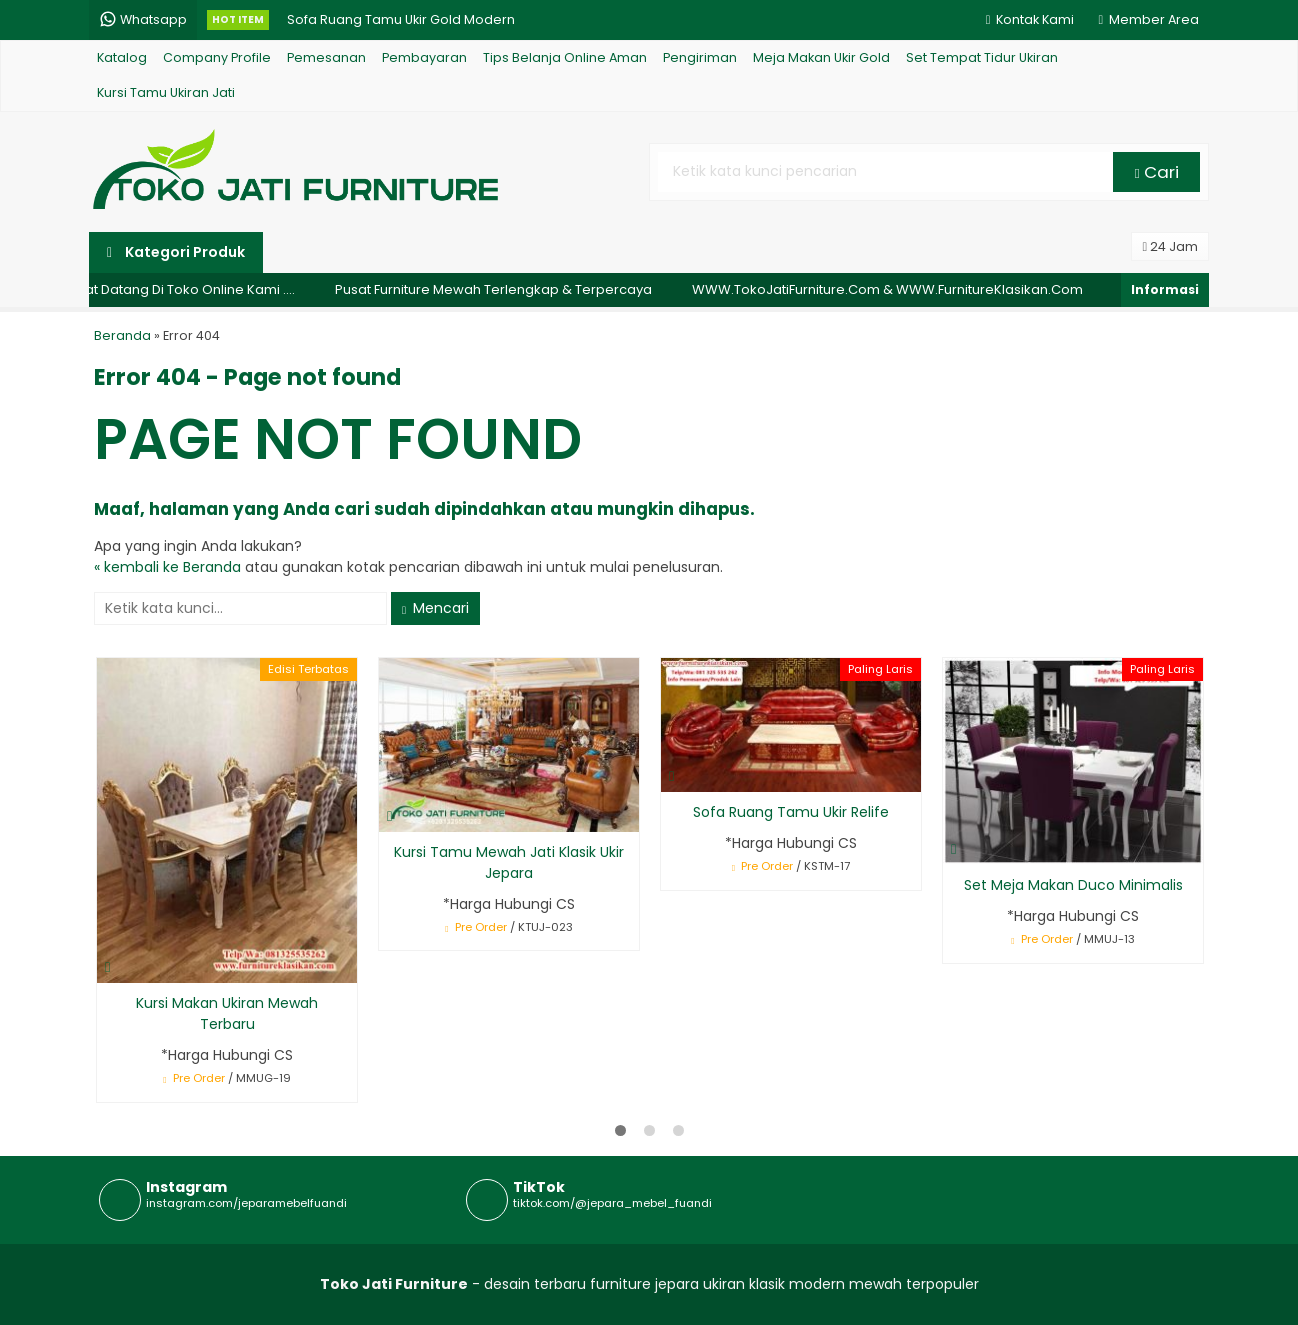  I want to click on Kategori Produk, so click(176, 252).